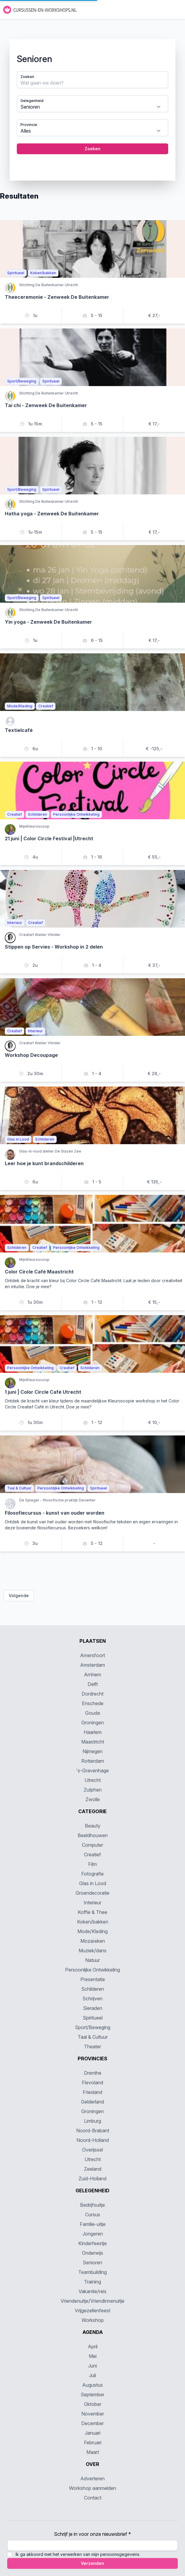 The width and height of the screenshot is (185, 2576). What do you see at coordinates (31, 100) in the screenshot?
I see `Gelegenheid` at bounding box center [31, 100].